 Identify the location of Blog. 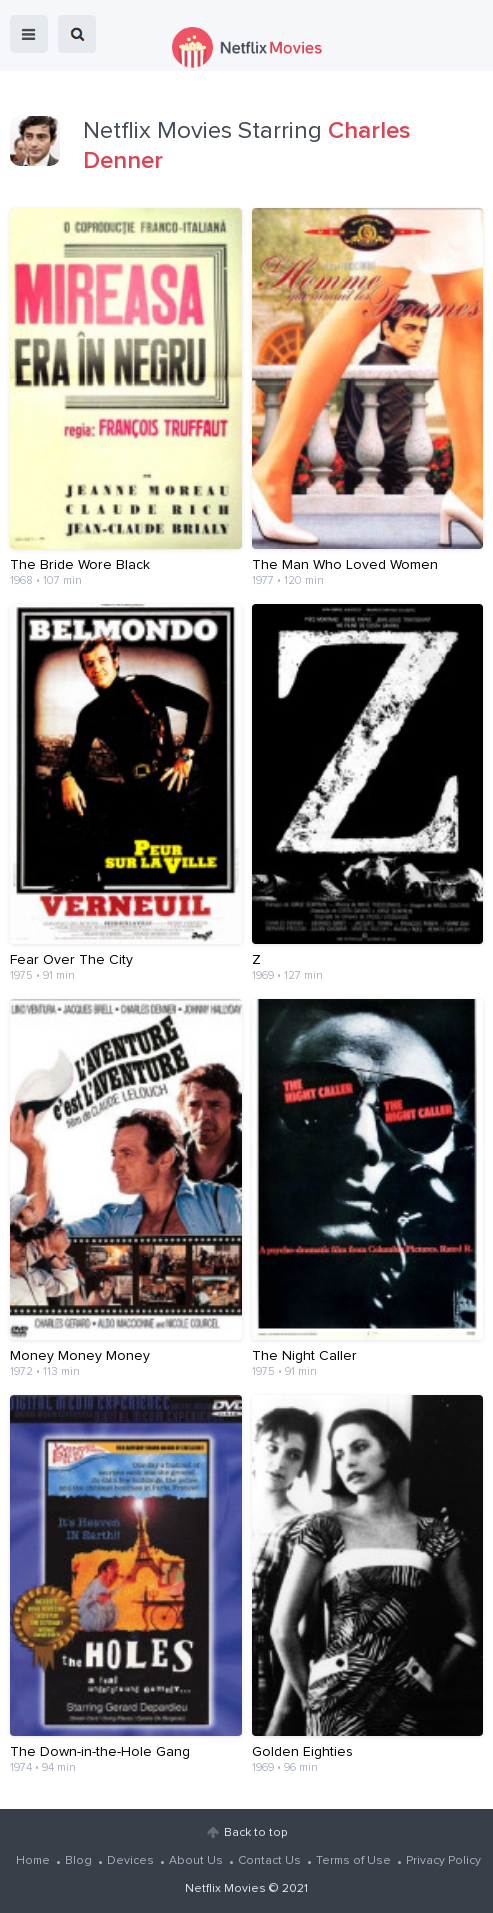
(78, 1861).